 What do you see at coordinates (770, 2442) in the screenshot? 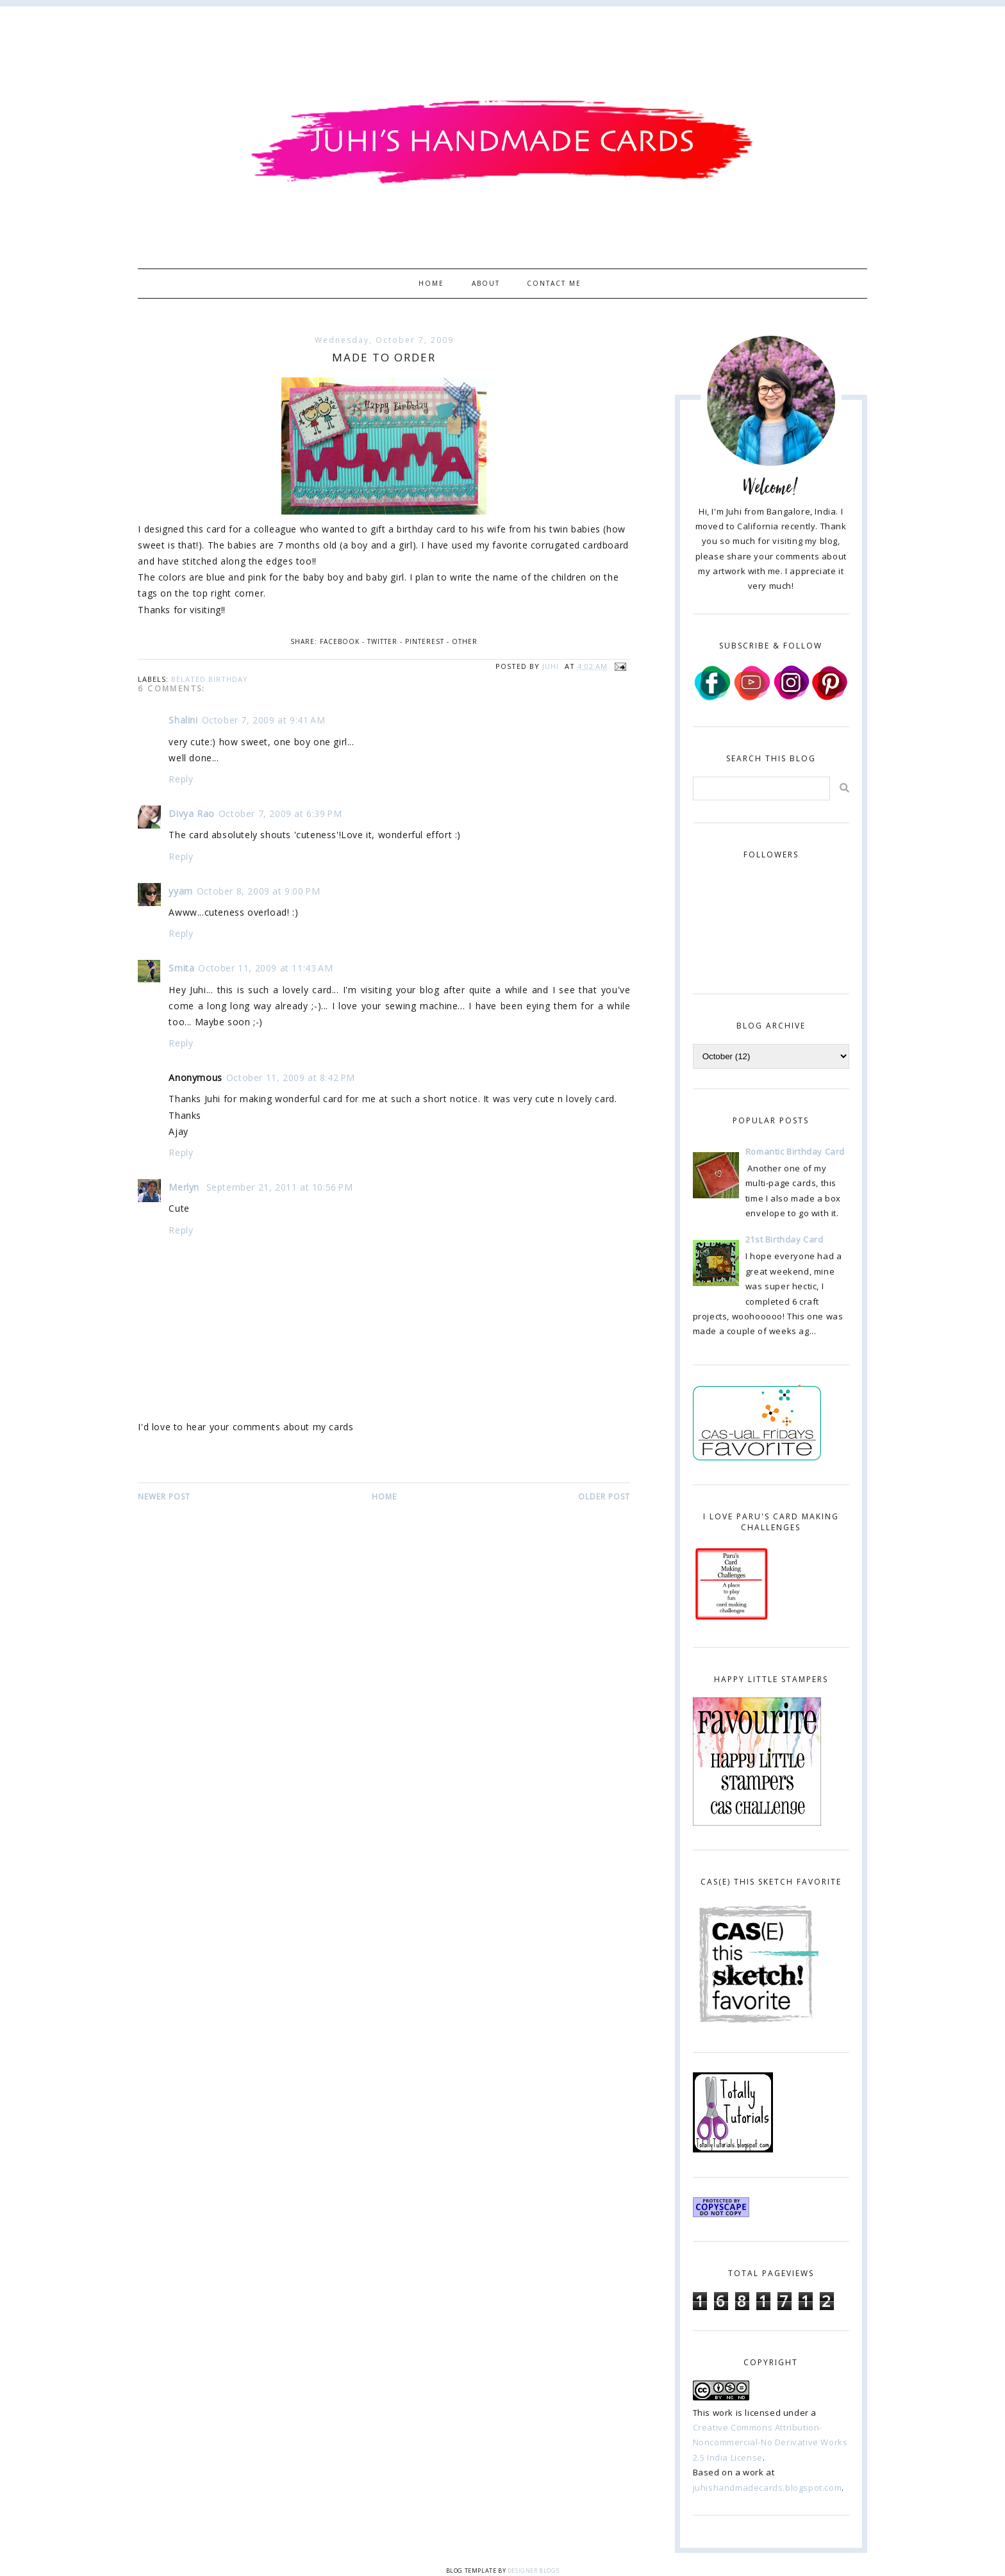
I see `Creative Commons Attribution-Noncommercial-No Derivative Works 2.5 India License` at bounding box center [770, 2442].